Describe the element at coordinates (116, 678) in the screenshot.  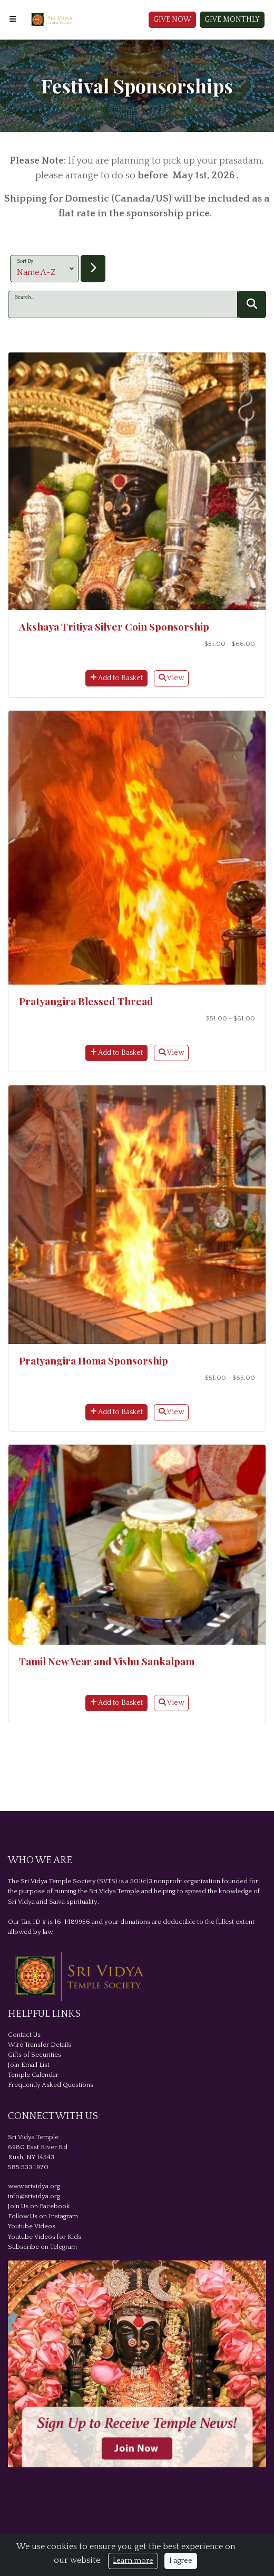
I see `Add to Basket` at that location.